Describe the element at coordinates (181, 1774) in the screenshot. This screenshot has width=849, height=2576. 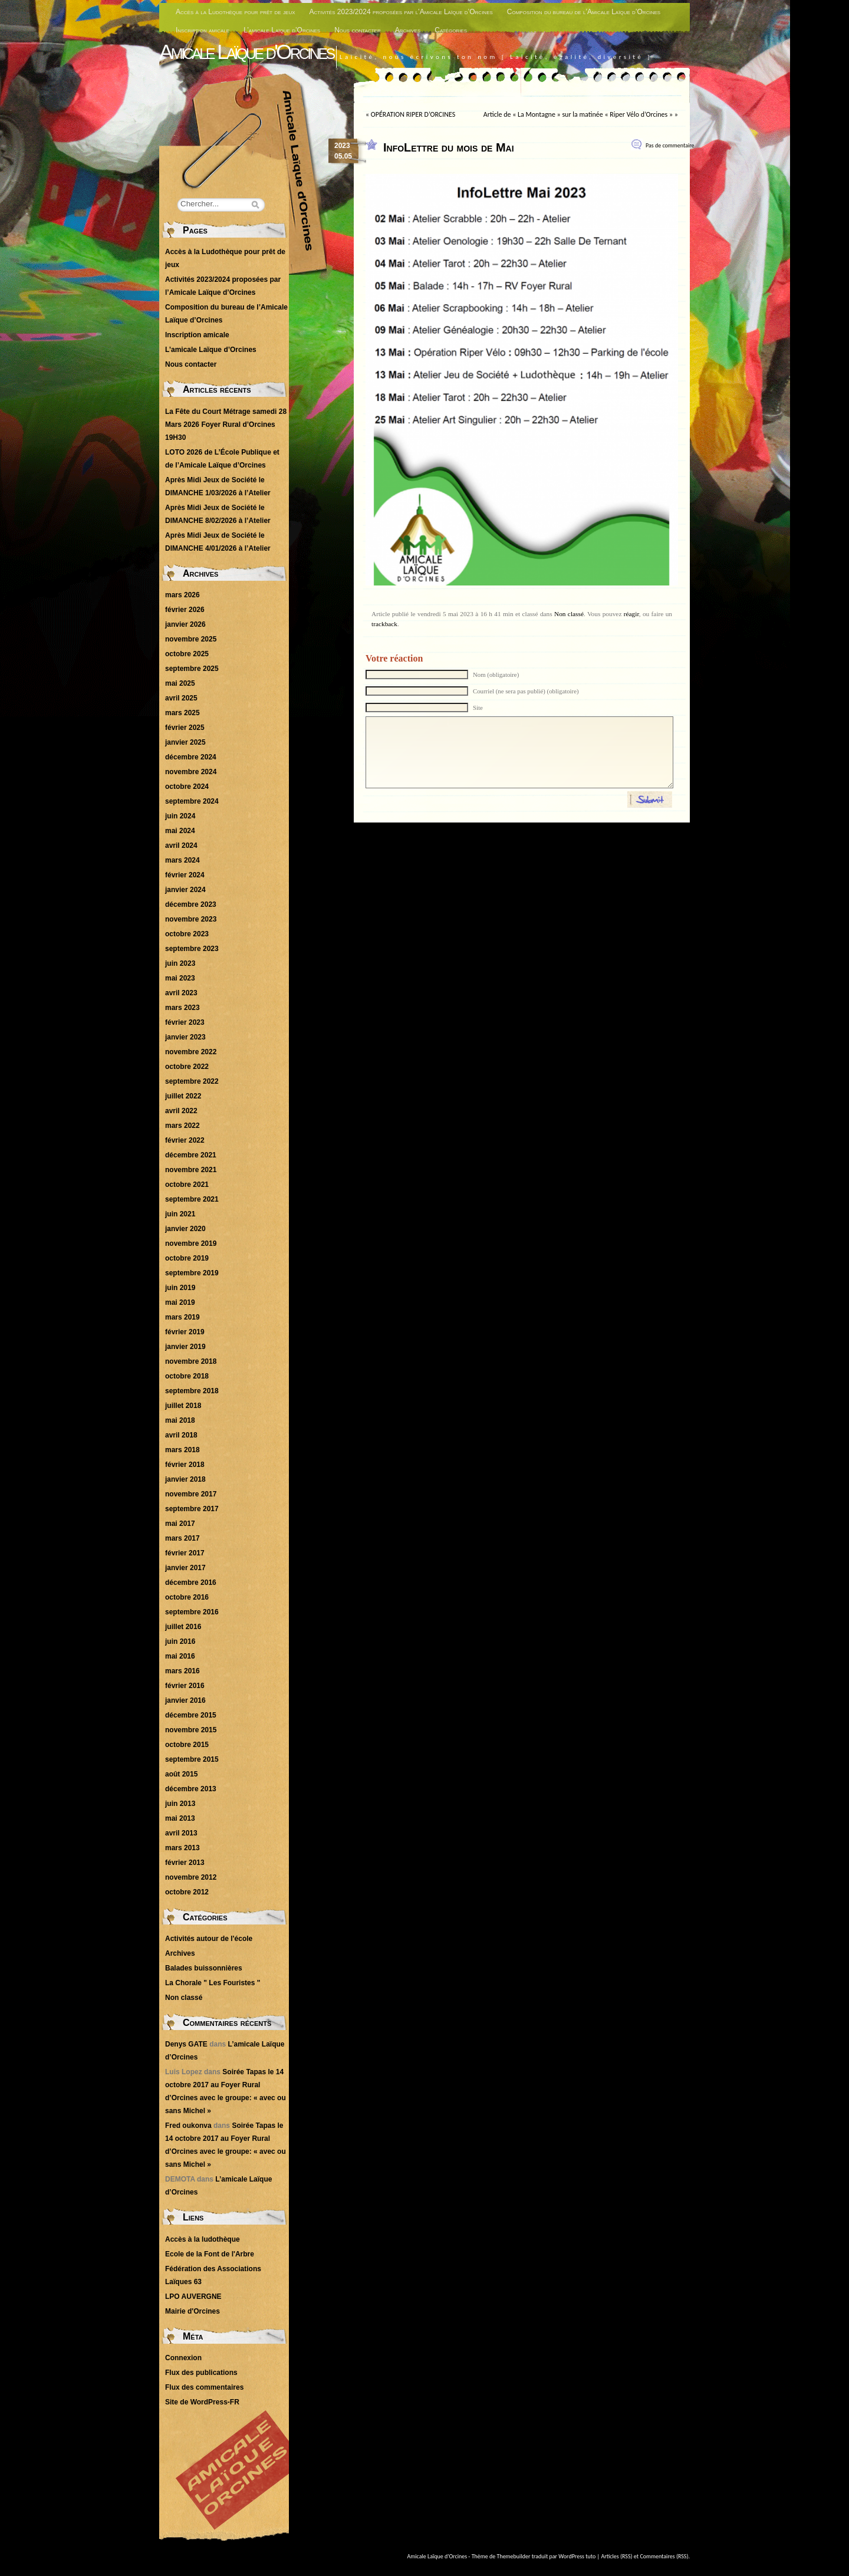
I see `août 2015` at that location.